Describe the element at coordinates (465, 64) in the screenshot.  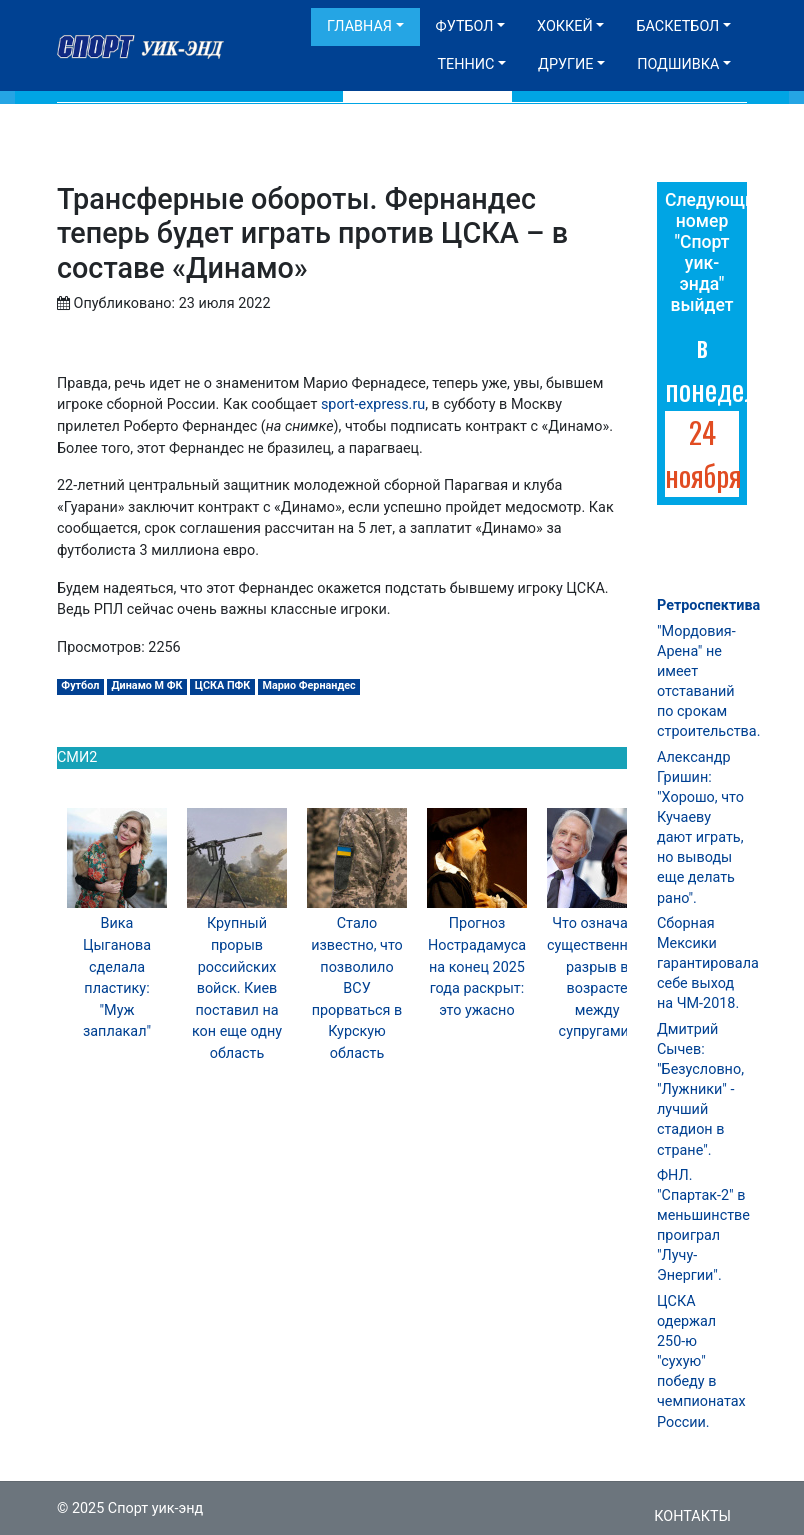
I see `Теннис` at that location.